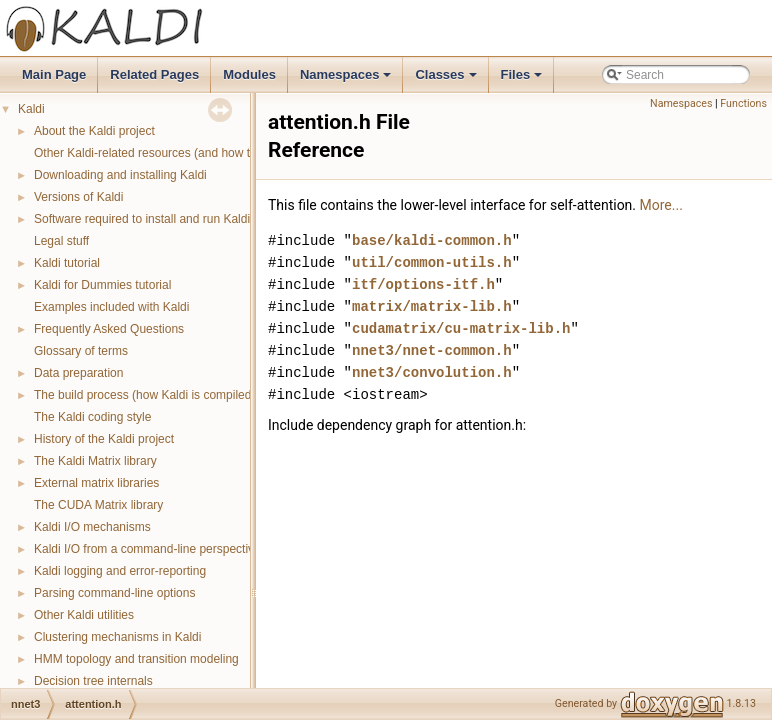 Image resolution: width=772 pixels, height=720 pixels. Describe the element at coordinates (111, 307) in the screenshot. I see `Examples included with Kaldi` at that location.